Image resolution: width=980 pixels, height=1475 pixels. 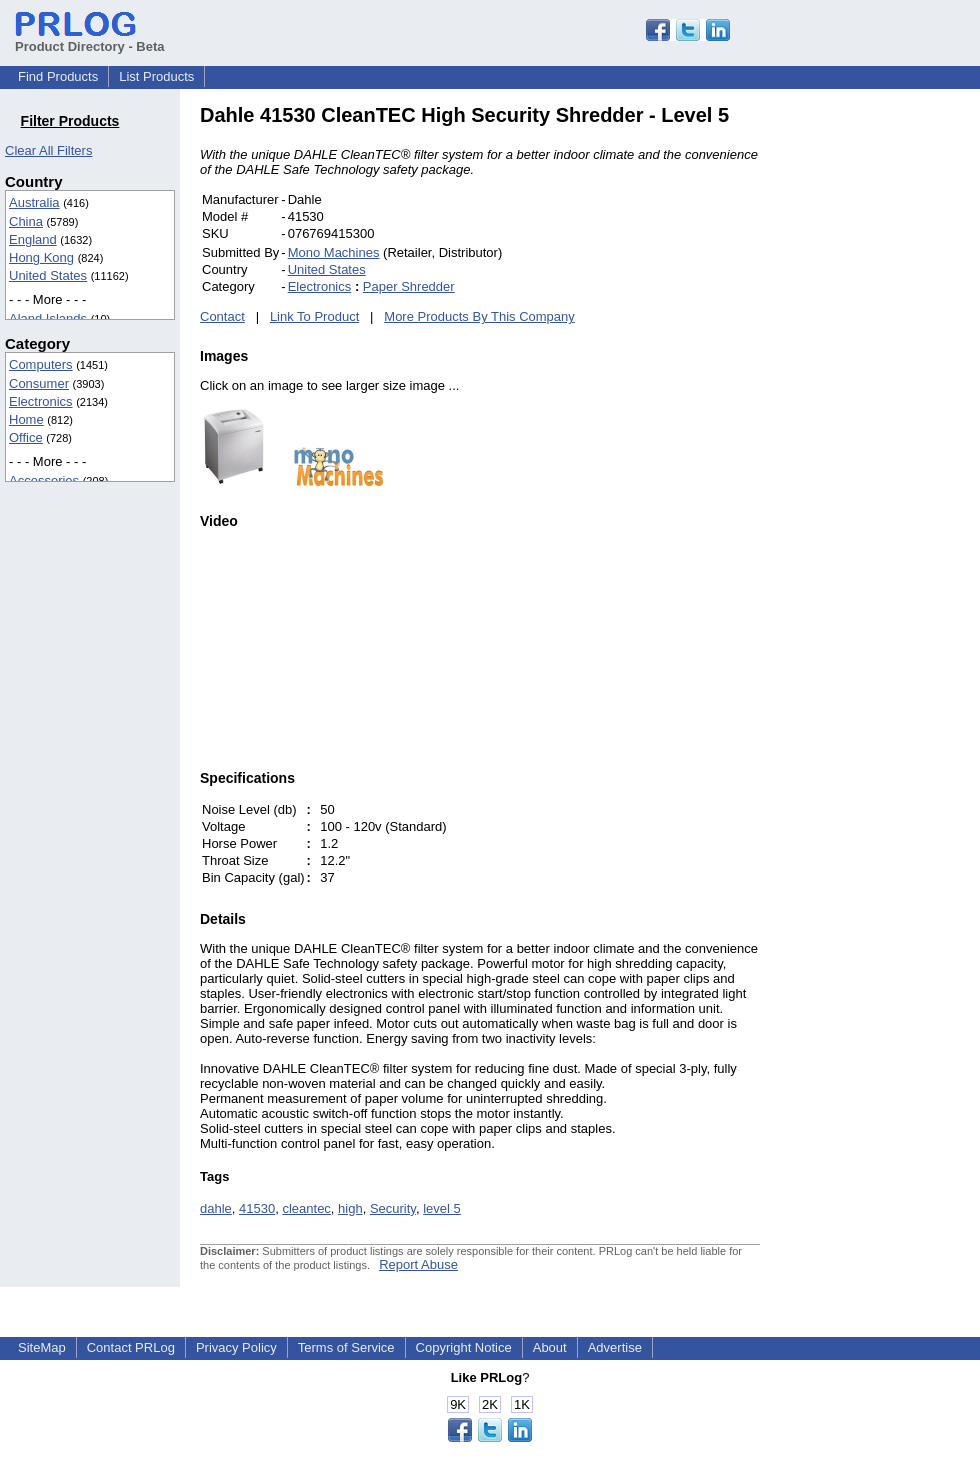 What do you see at coordinates (393, 1208) in the screenshot?
I see `Security` at bounding box center [393, 1208].